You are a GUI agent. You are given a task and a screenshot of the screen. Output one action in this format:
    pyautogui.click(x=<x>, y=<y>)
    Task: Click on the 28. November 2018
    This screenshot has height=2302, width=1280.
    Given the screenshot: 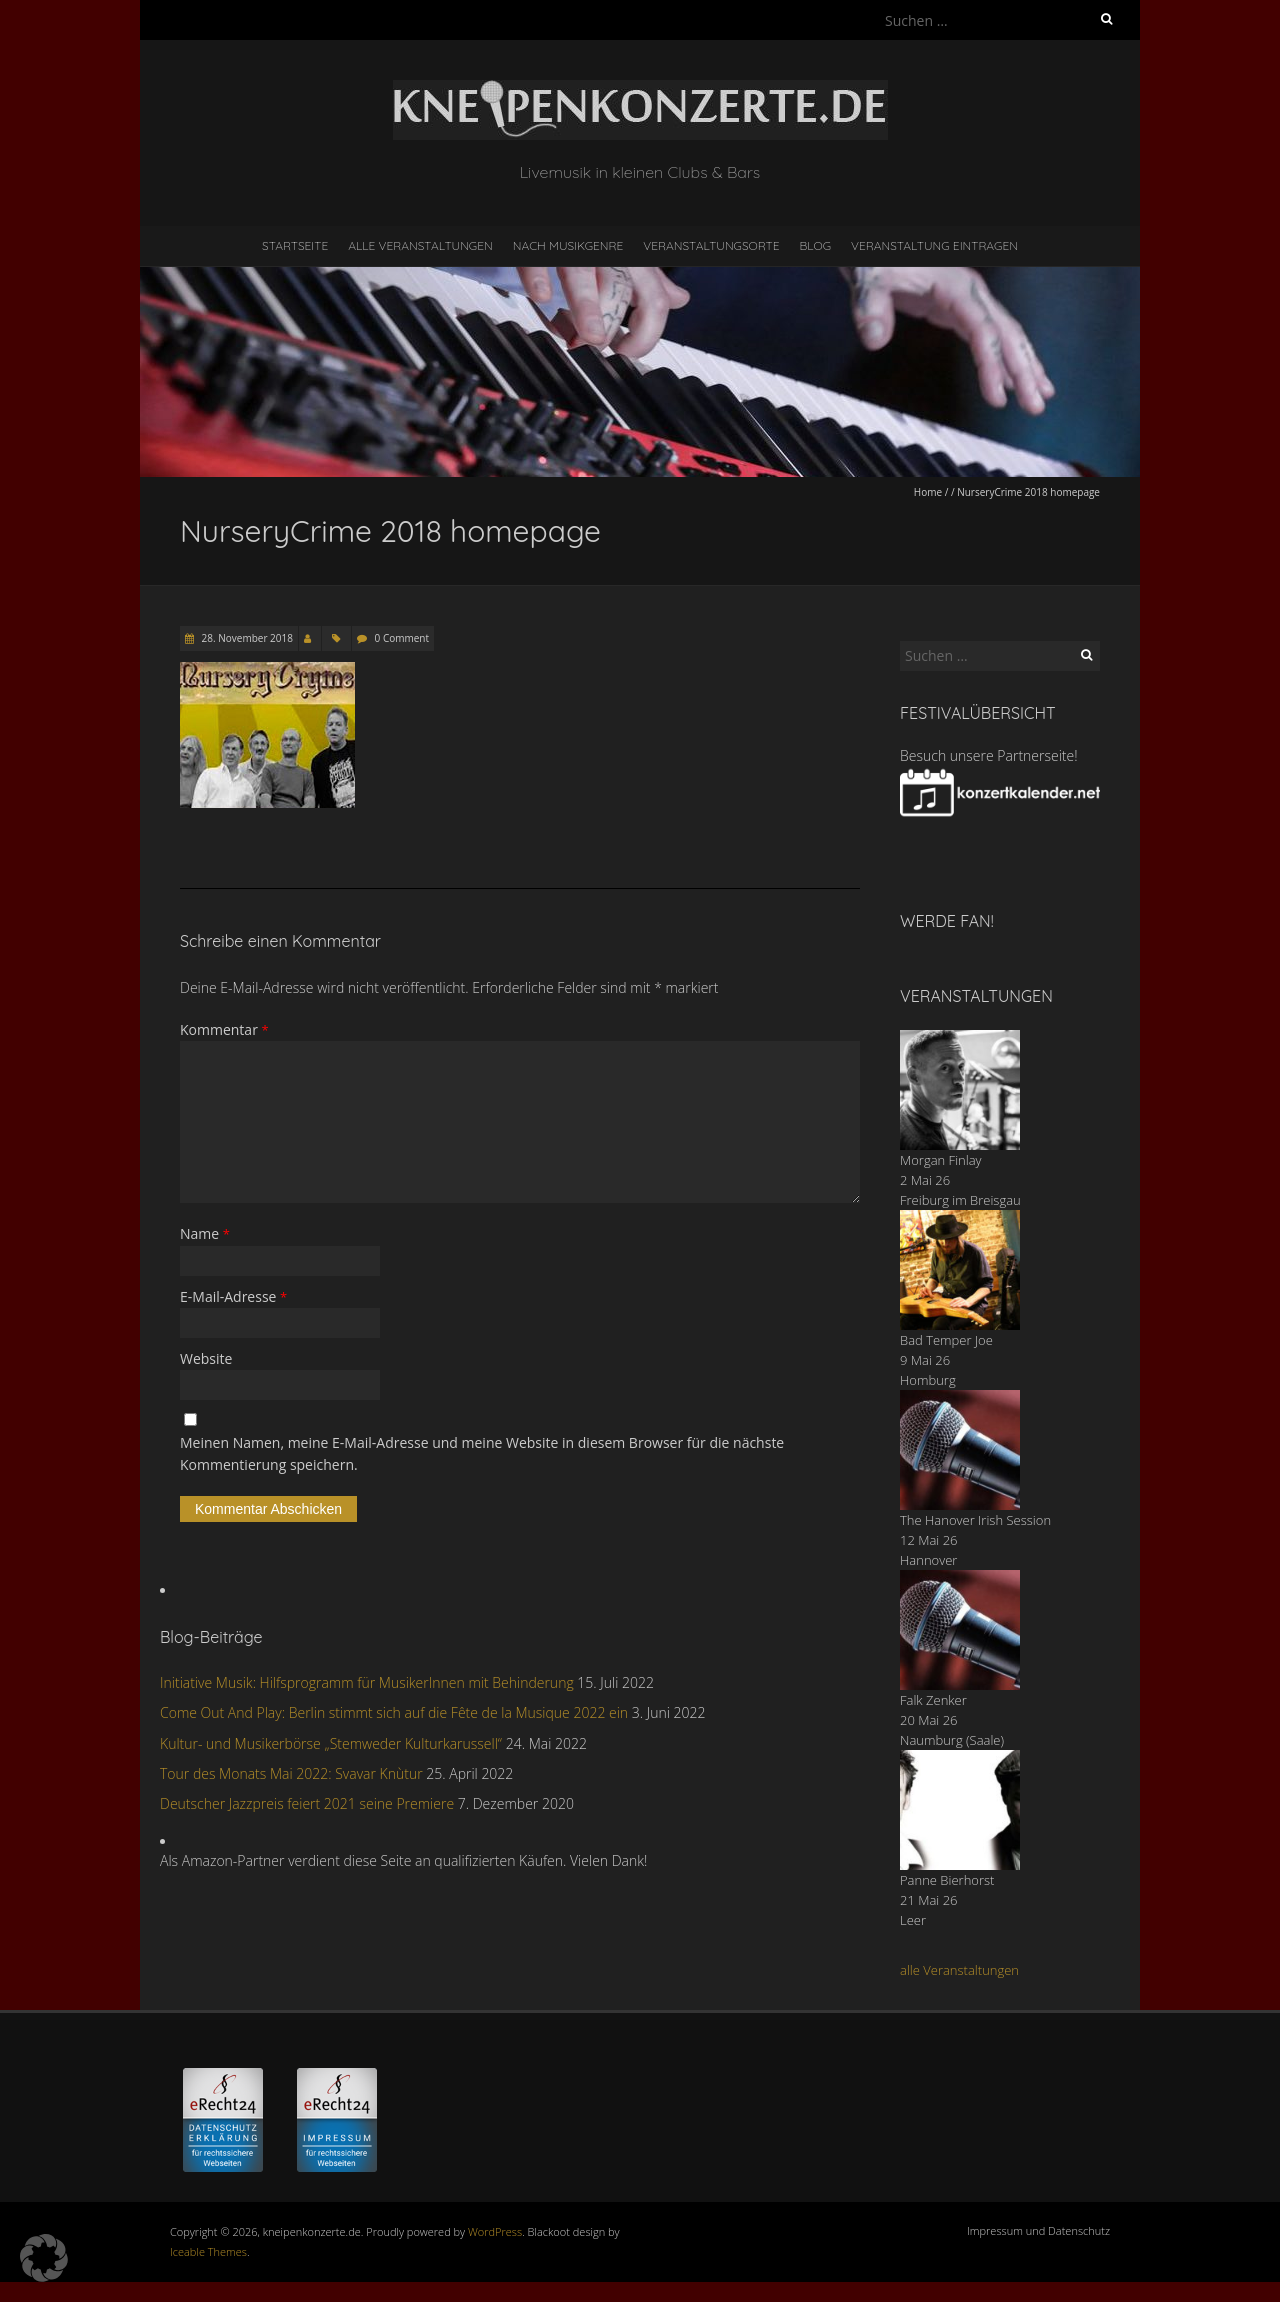 What is the action you would take?
    pyautogui.click(x=246, y=638)
    